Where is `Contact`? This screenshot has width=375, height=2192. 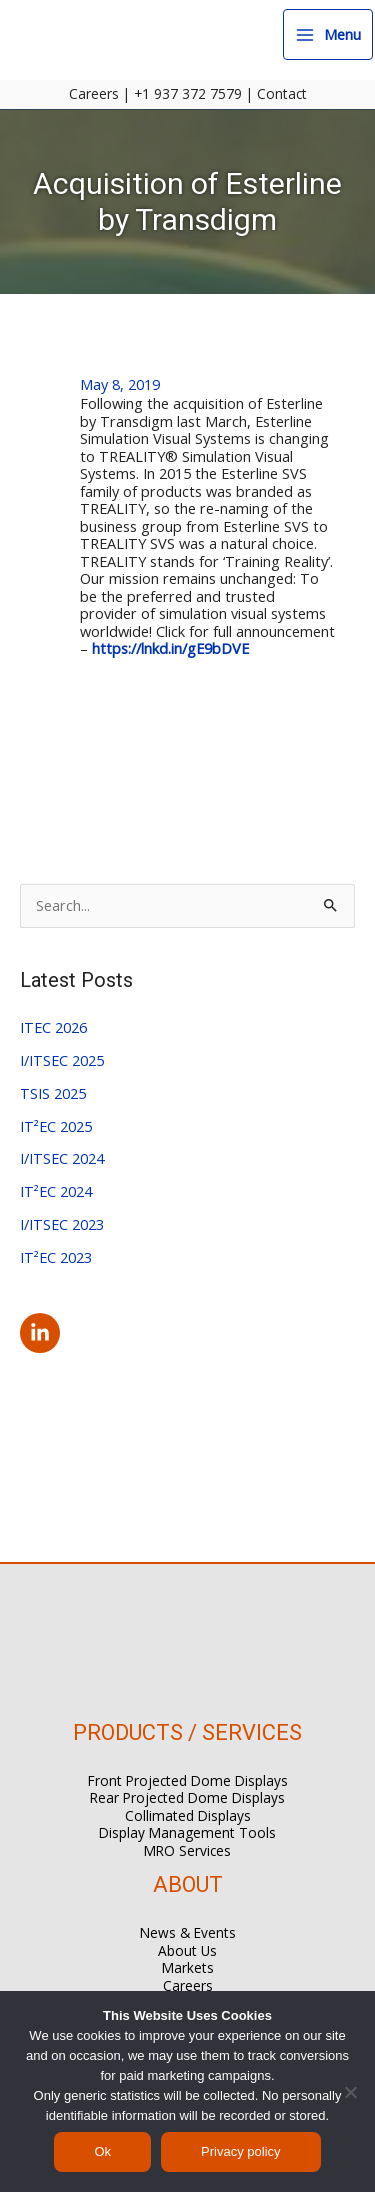
Contact is located at coordinates (282, 93).